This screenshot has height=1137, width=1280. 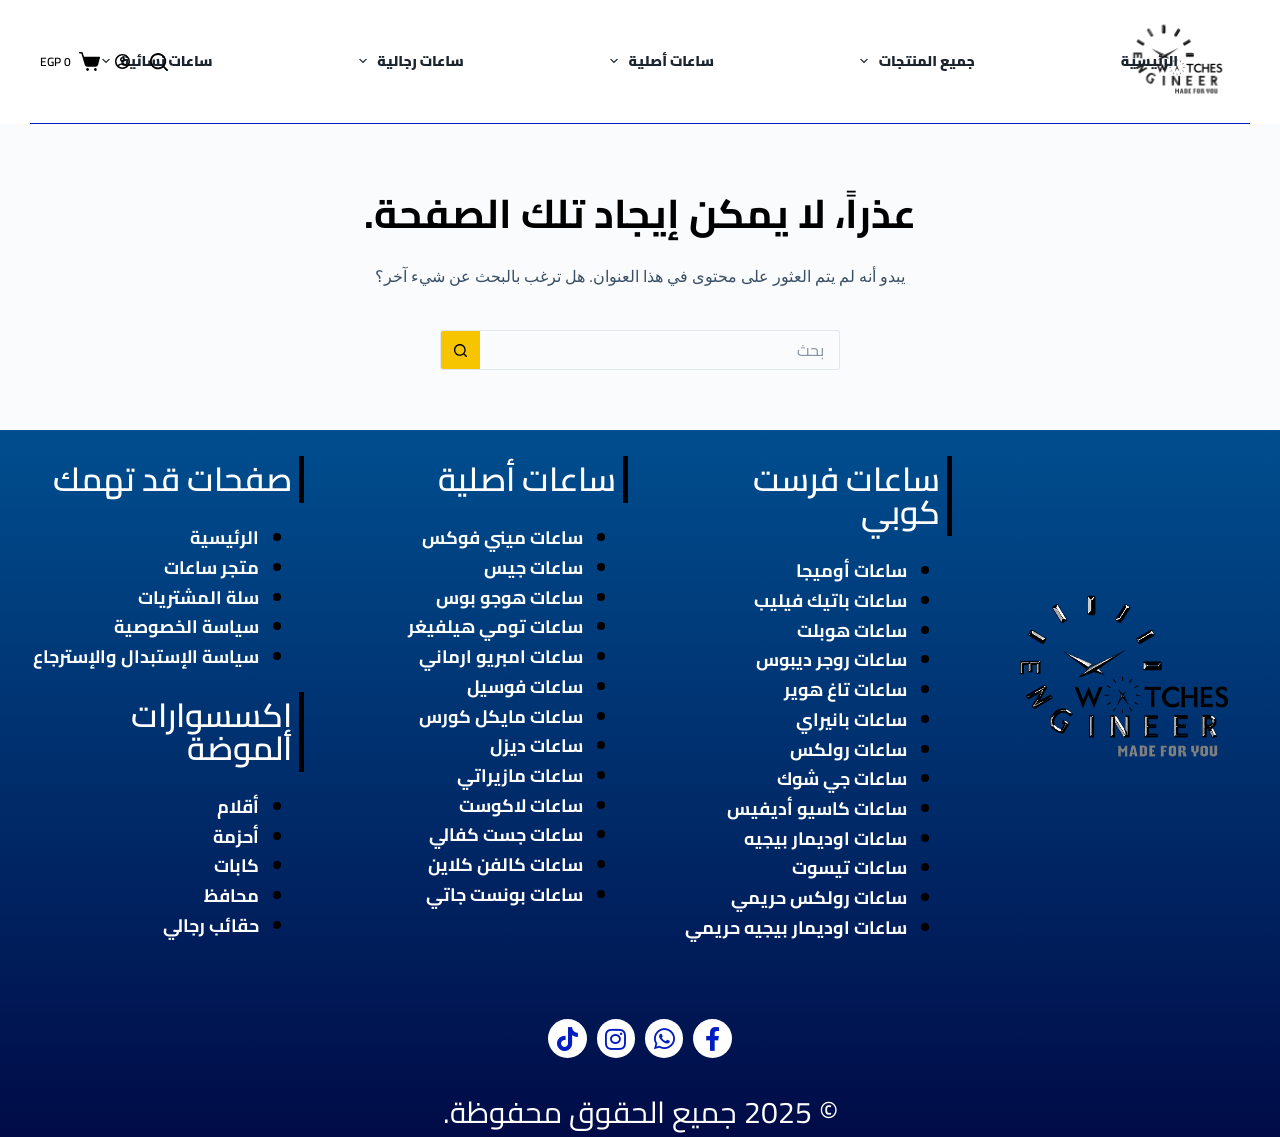 I want to click on ساعات امبريو ارماني, so click(x=501, y=656).